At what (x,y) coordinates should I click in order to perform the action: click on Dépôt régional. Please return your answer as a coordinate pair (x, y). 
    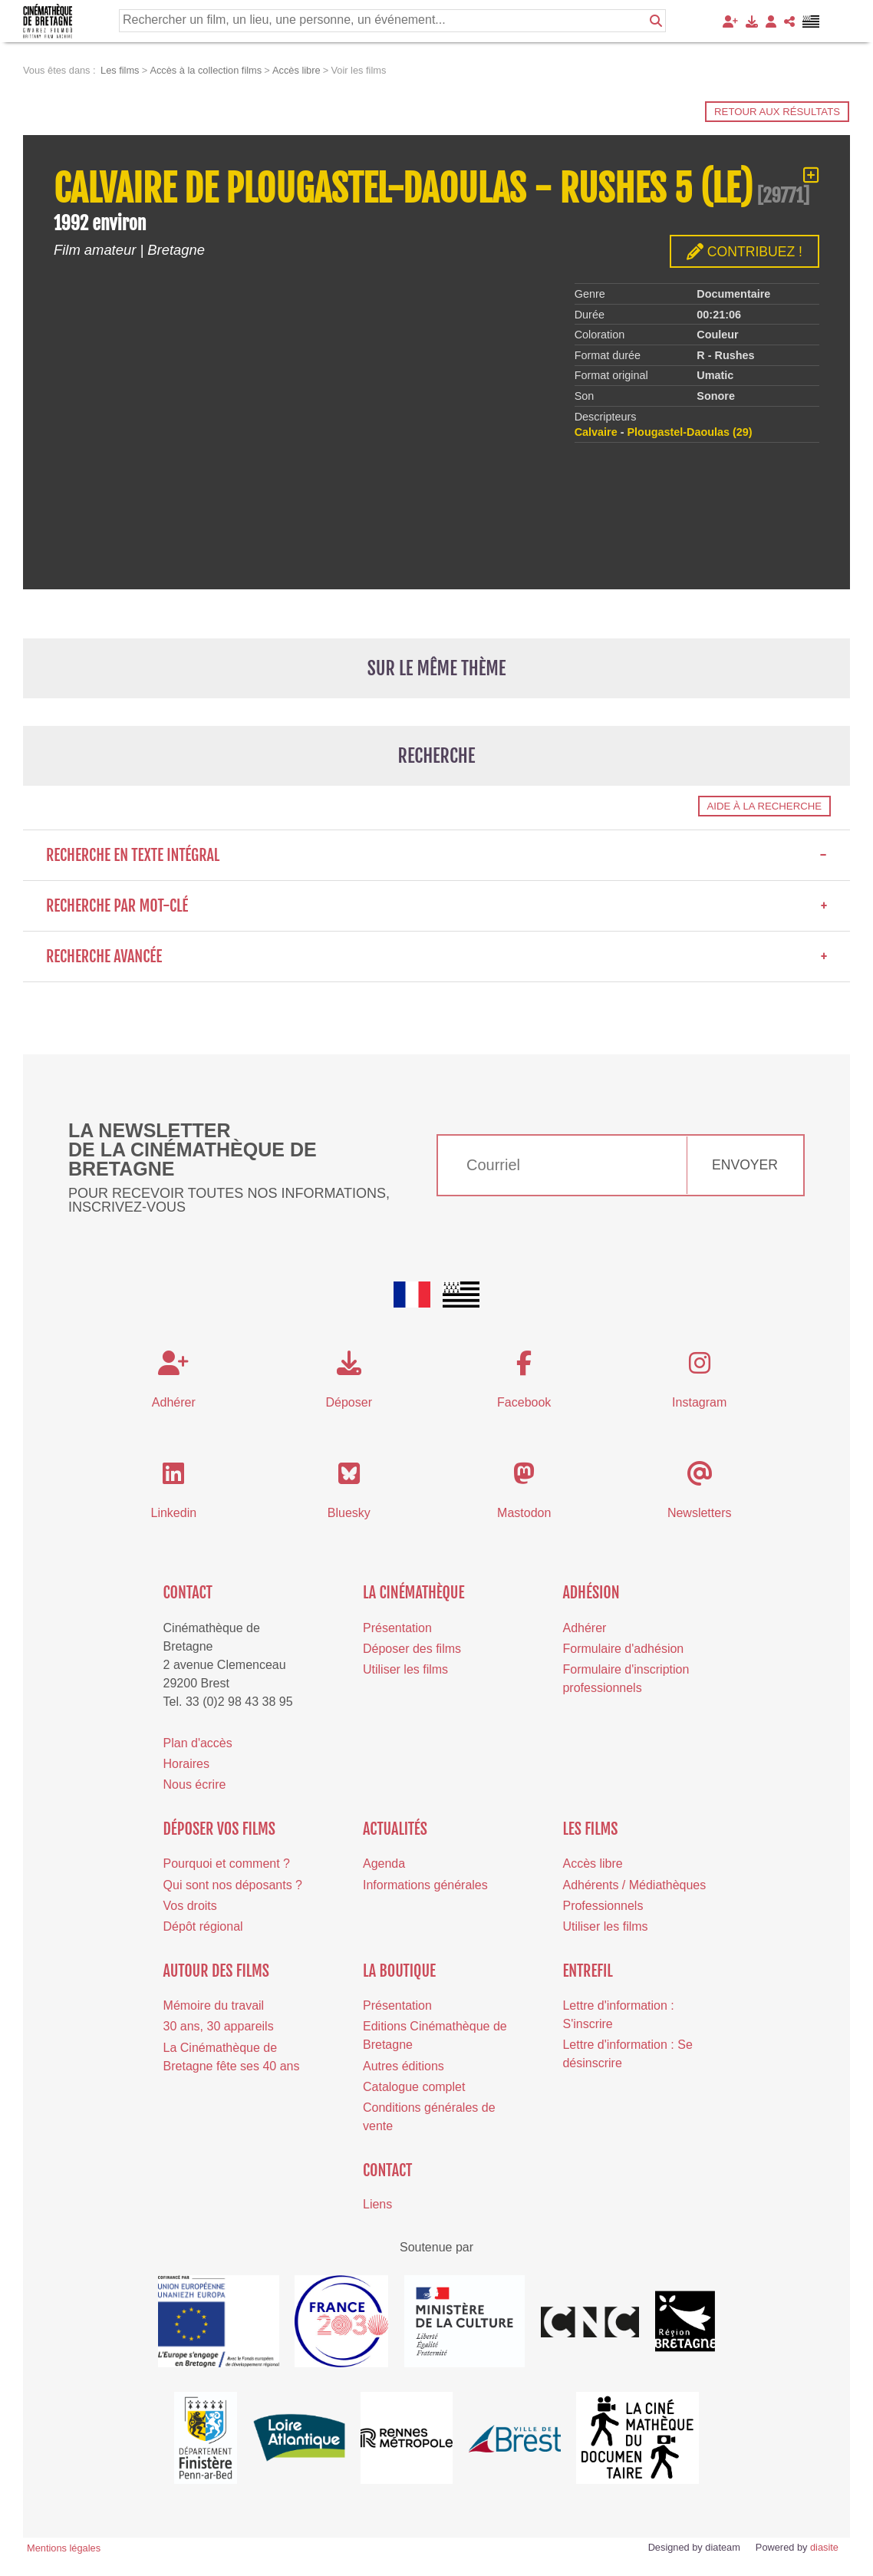
    Looking at the image, I should click on (203, 1926).